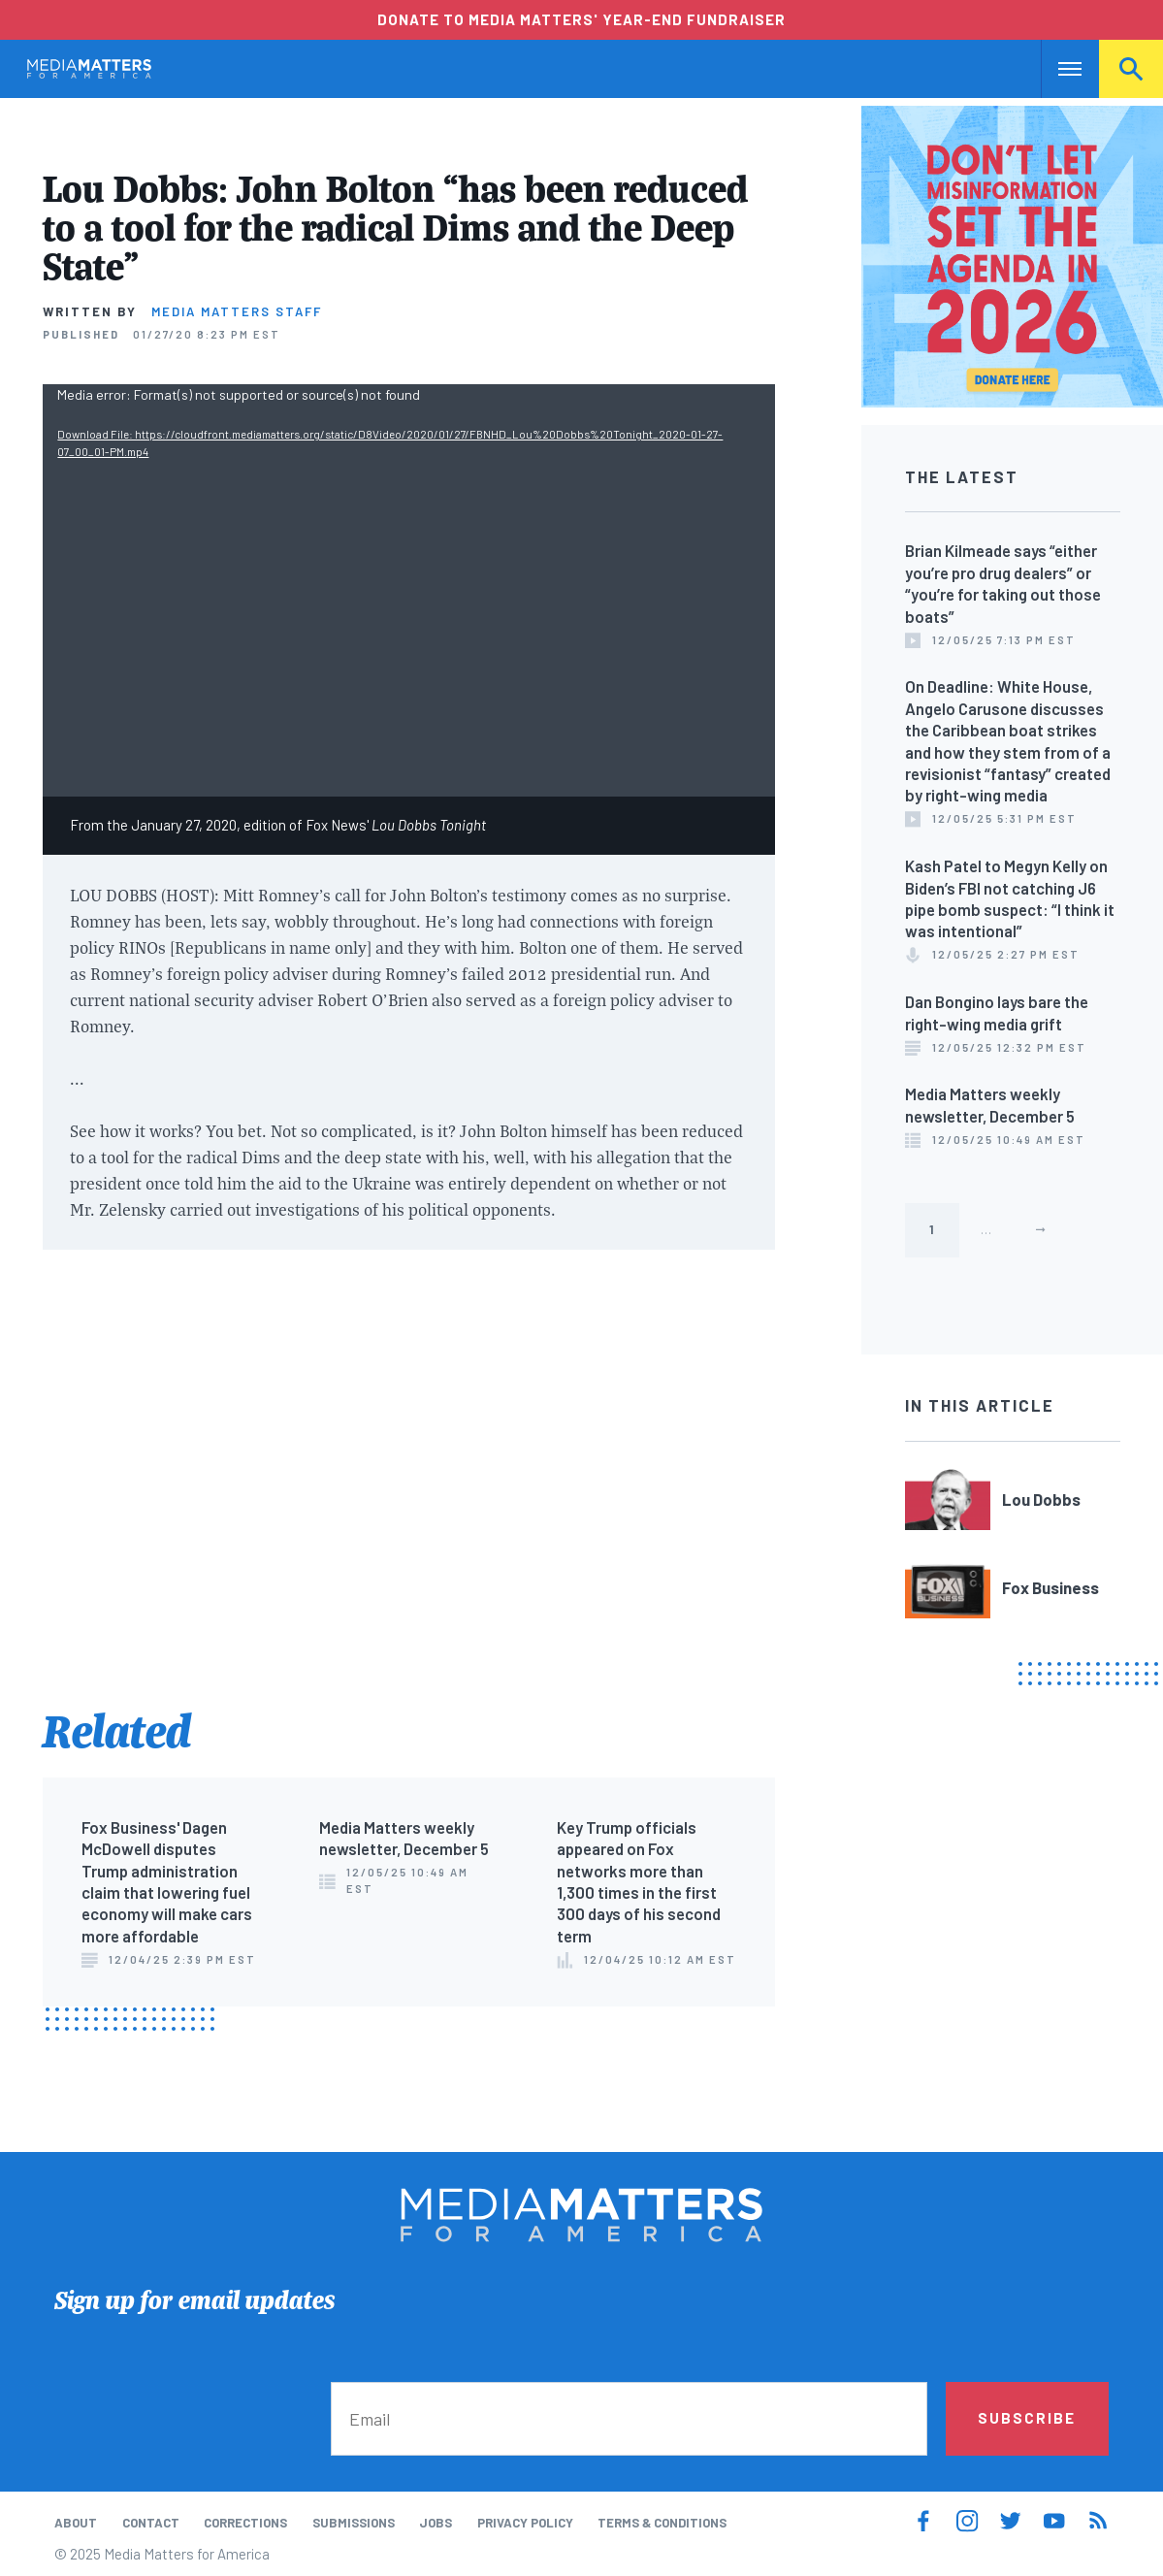  I want to click on Search, so click(1131, 69).